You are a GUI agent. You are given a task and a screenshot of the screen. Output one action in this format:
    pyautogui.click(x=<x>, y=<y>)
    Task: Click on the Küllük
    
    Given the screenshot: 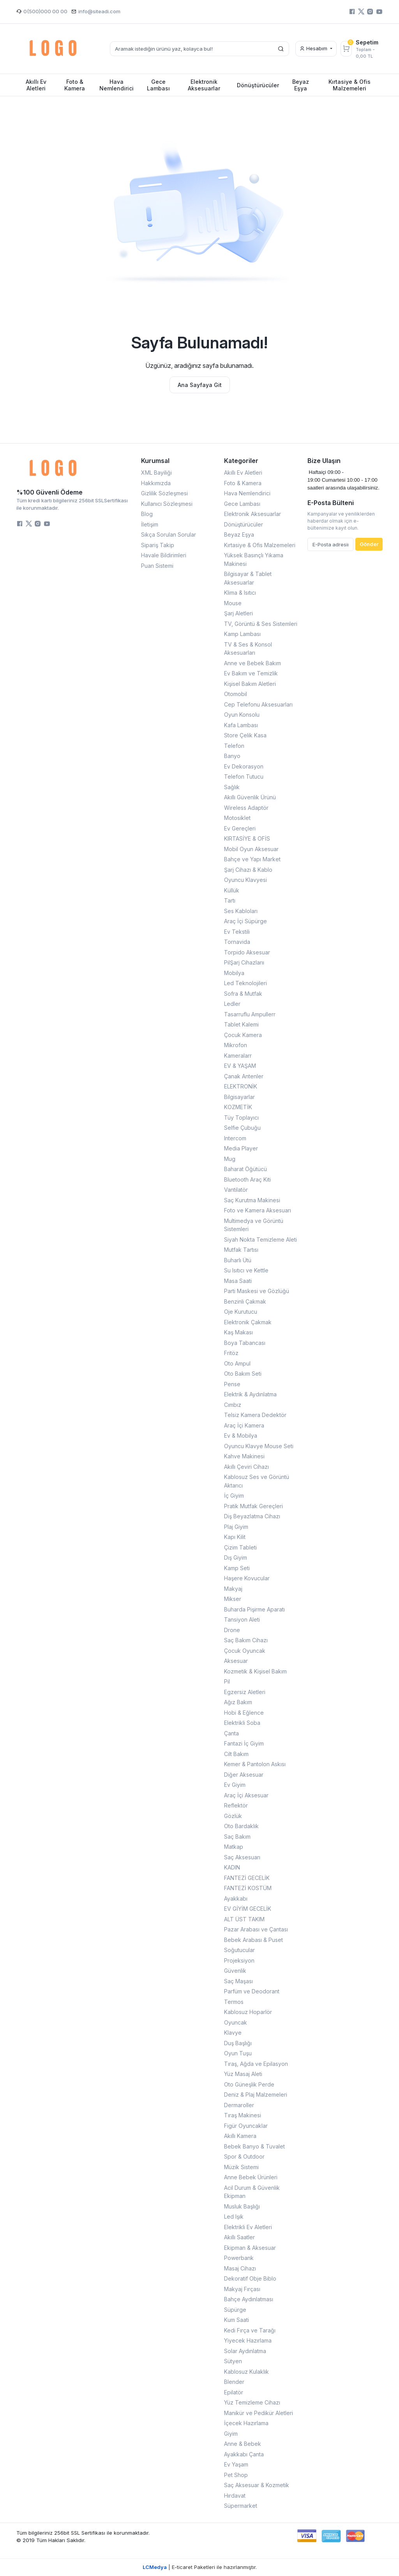 What is the action you would take?
    pyautogui.click(x=231, y=890)
    